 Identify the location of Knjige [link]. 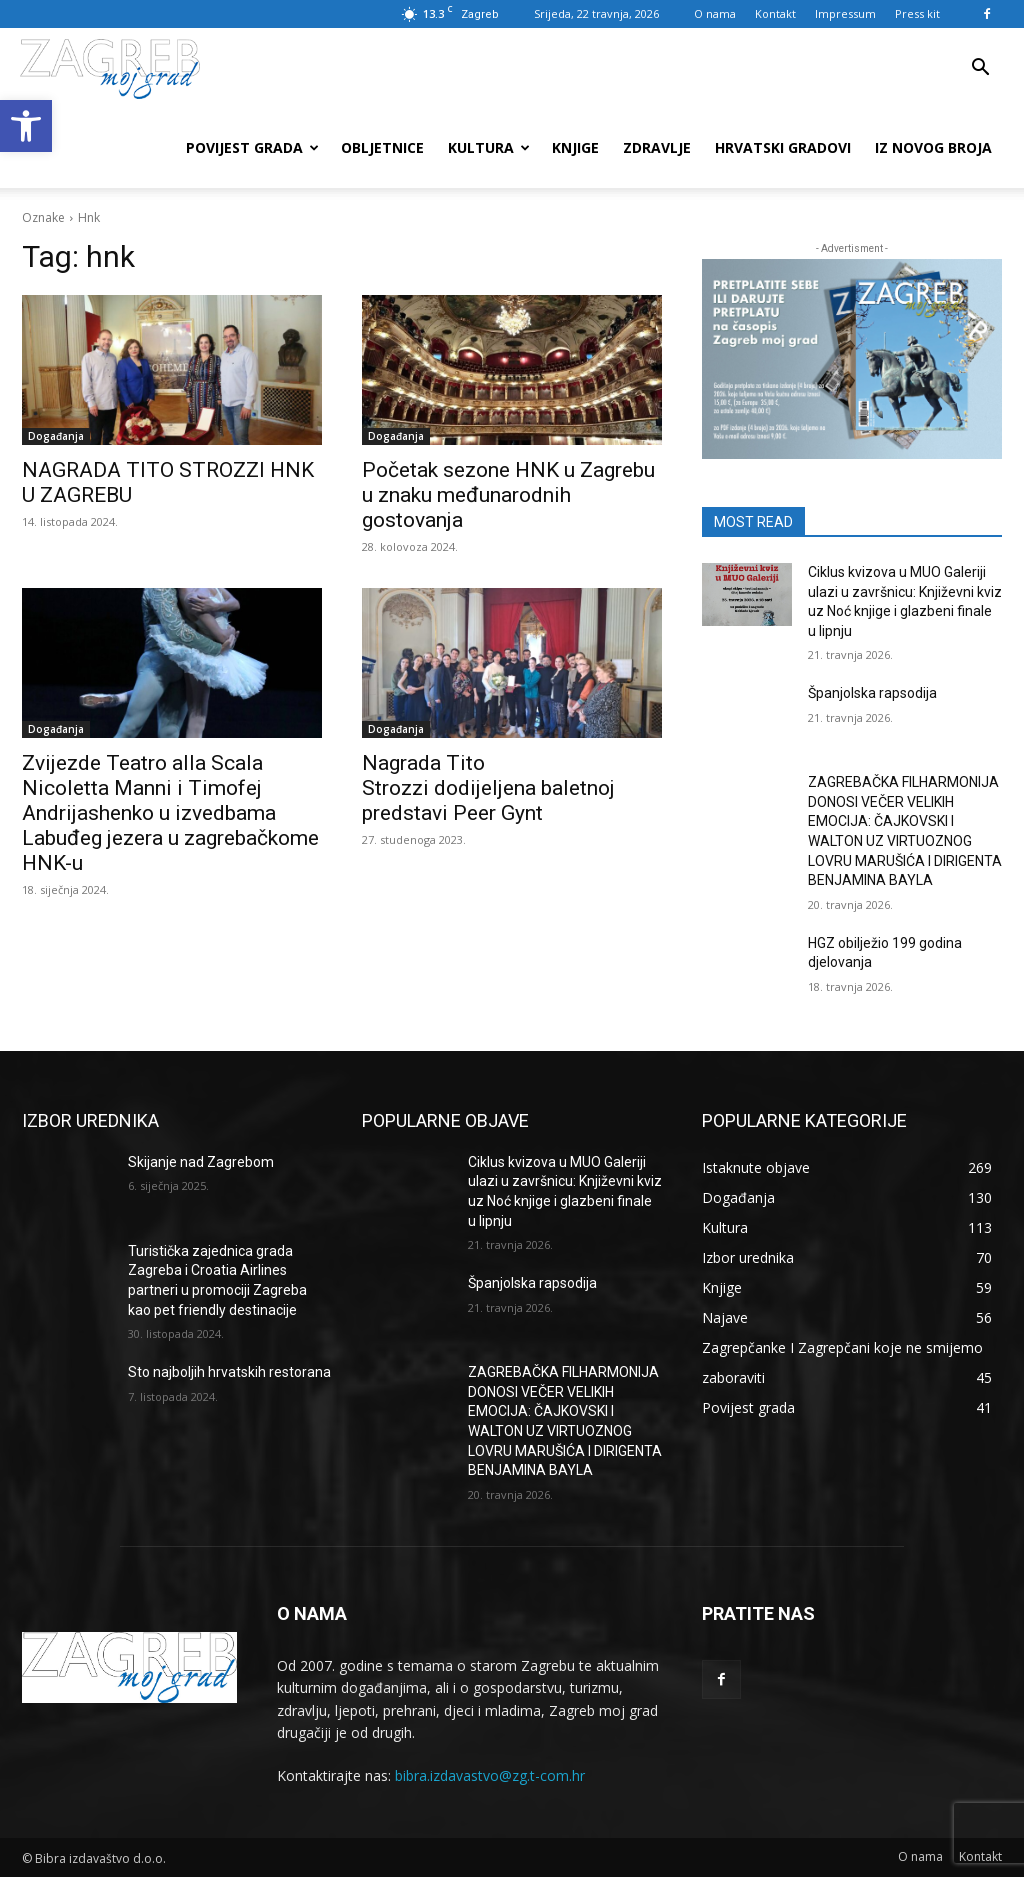
(575, 147).